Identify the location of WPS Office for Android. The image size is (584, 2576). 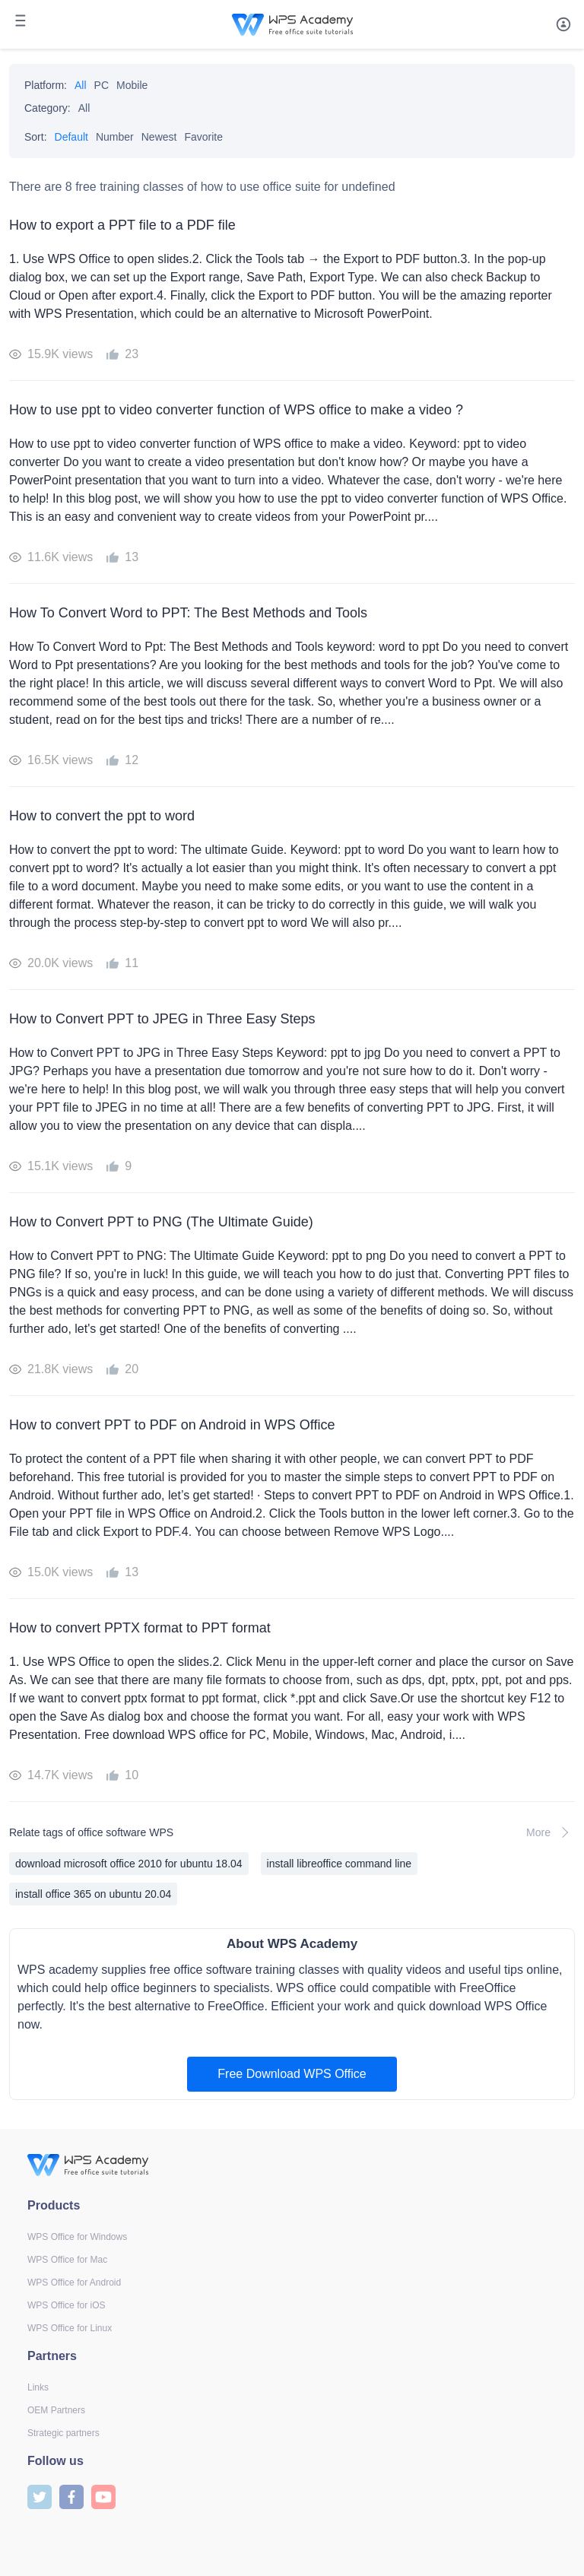
(74, 2282).